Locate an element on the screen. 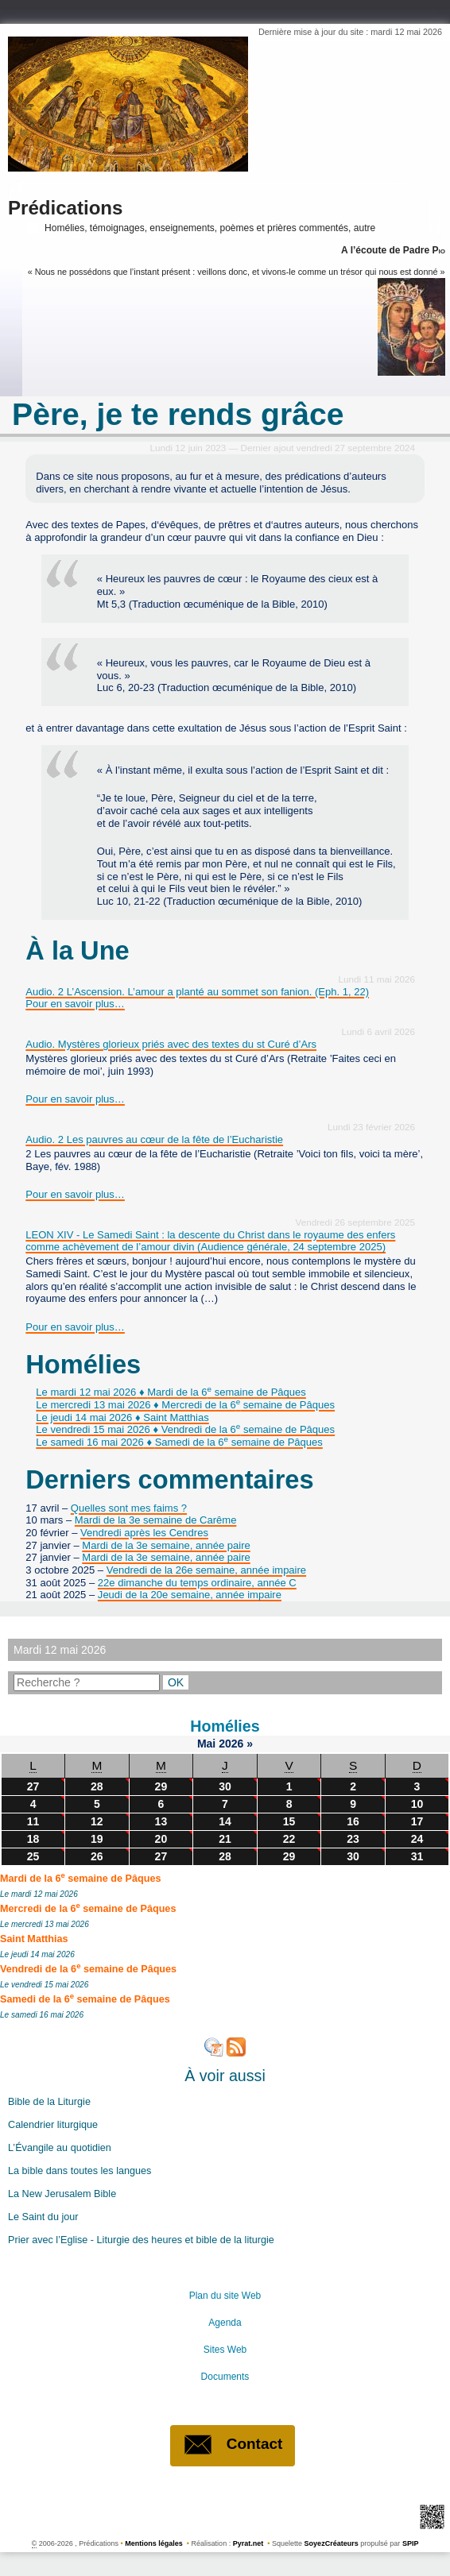 This screenshot has width=450, height=2576. Mentions légales is located at coordinates (154, 2543).